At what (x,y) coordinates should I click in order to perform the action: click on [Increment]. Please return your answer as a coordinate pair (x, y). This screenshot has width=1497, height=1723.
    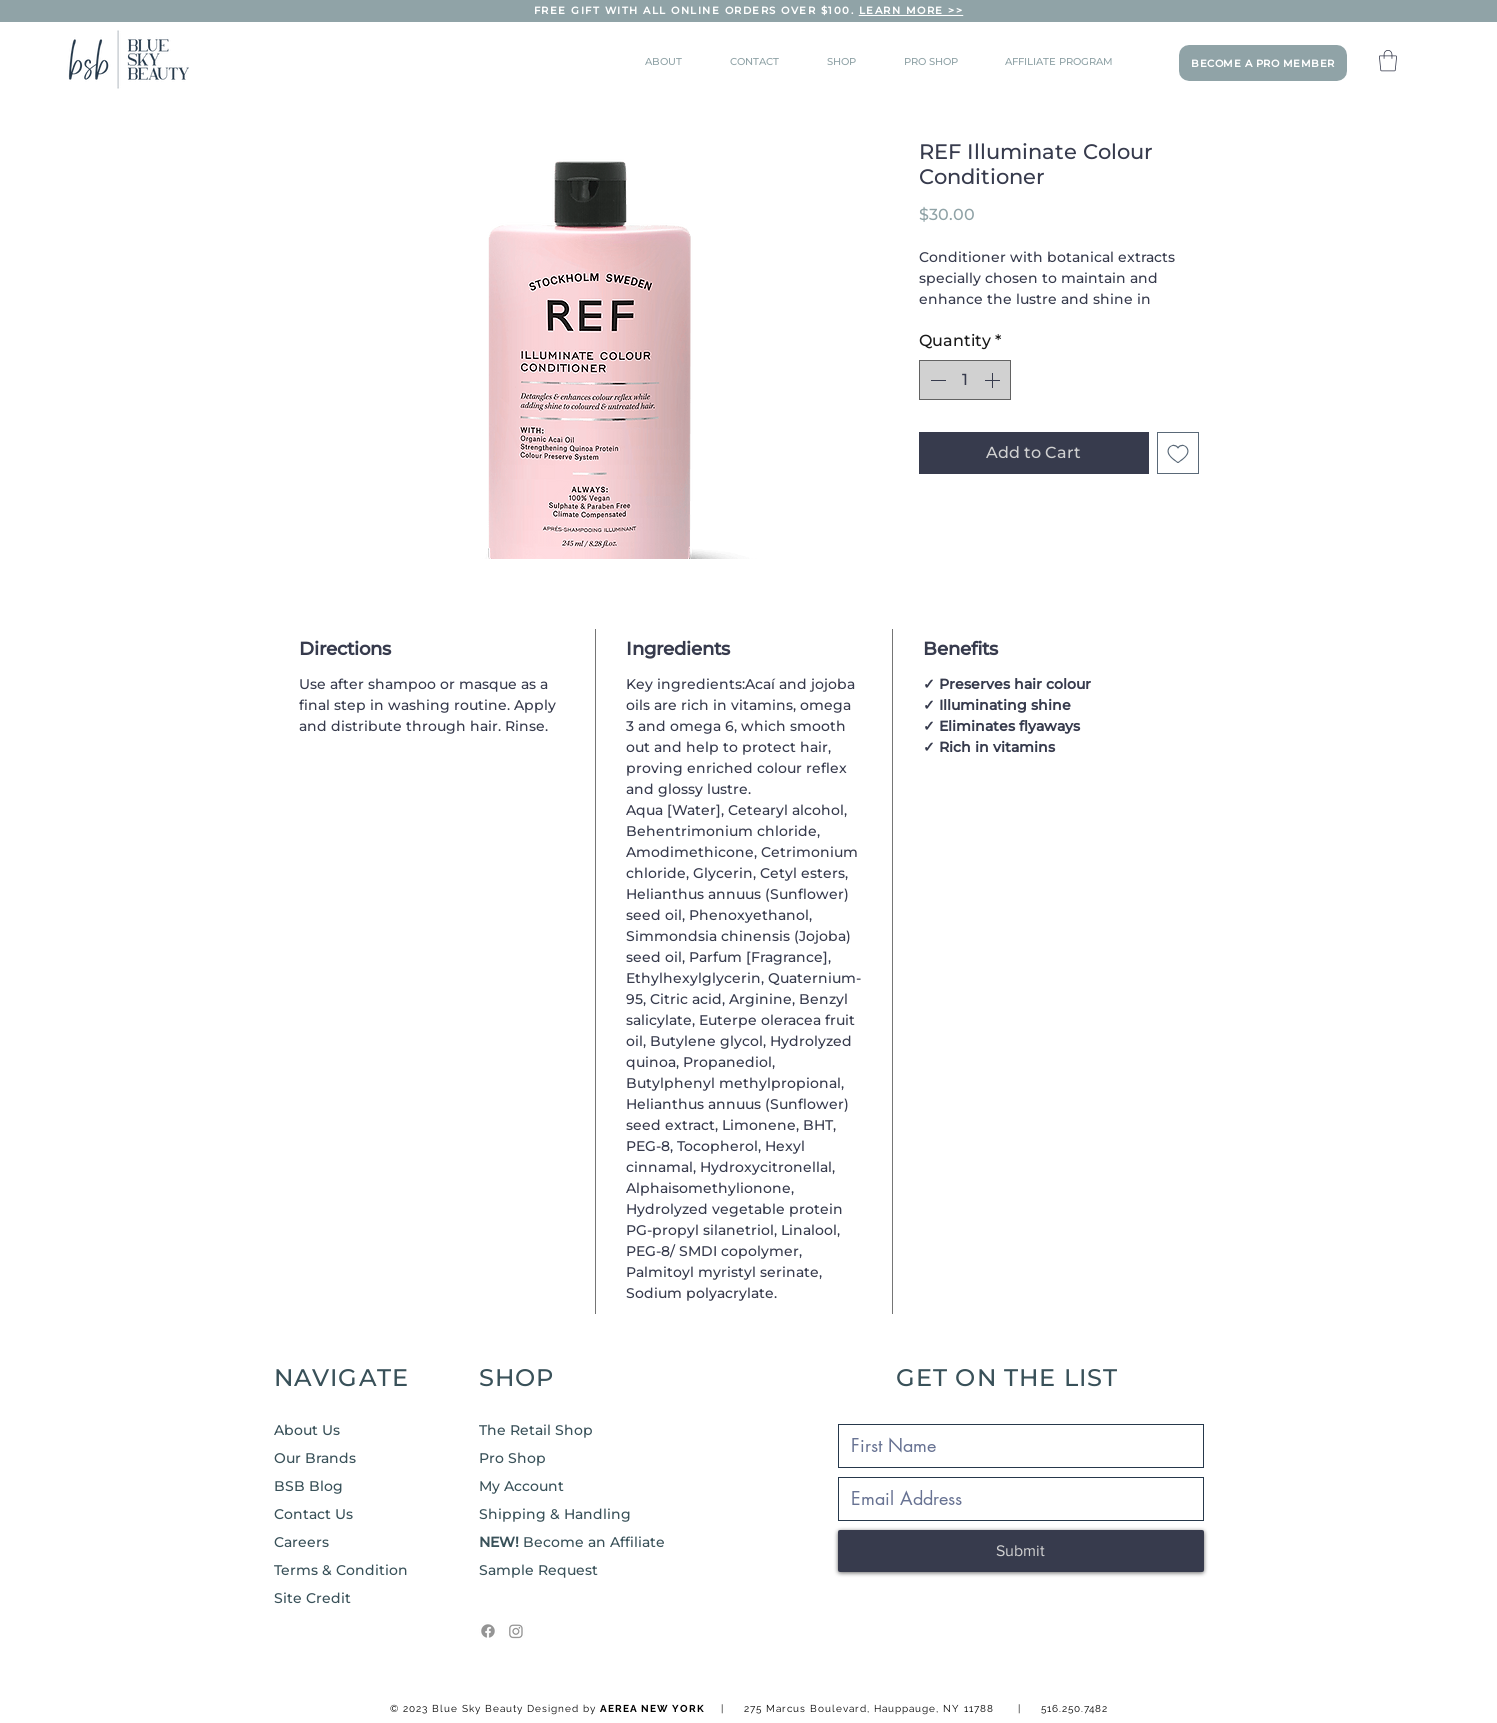
    Looking at the image, I should click on (994, 380).